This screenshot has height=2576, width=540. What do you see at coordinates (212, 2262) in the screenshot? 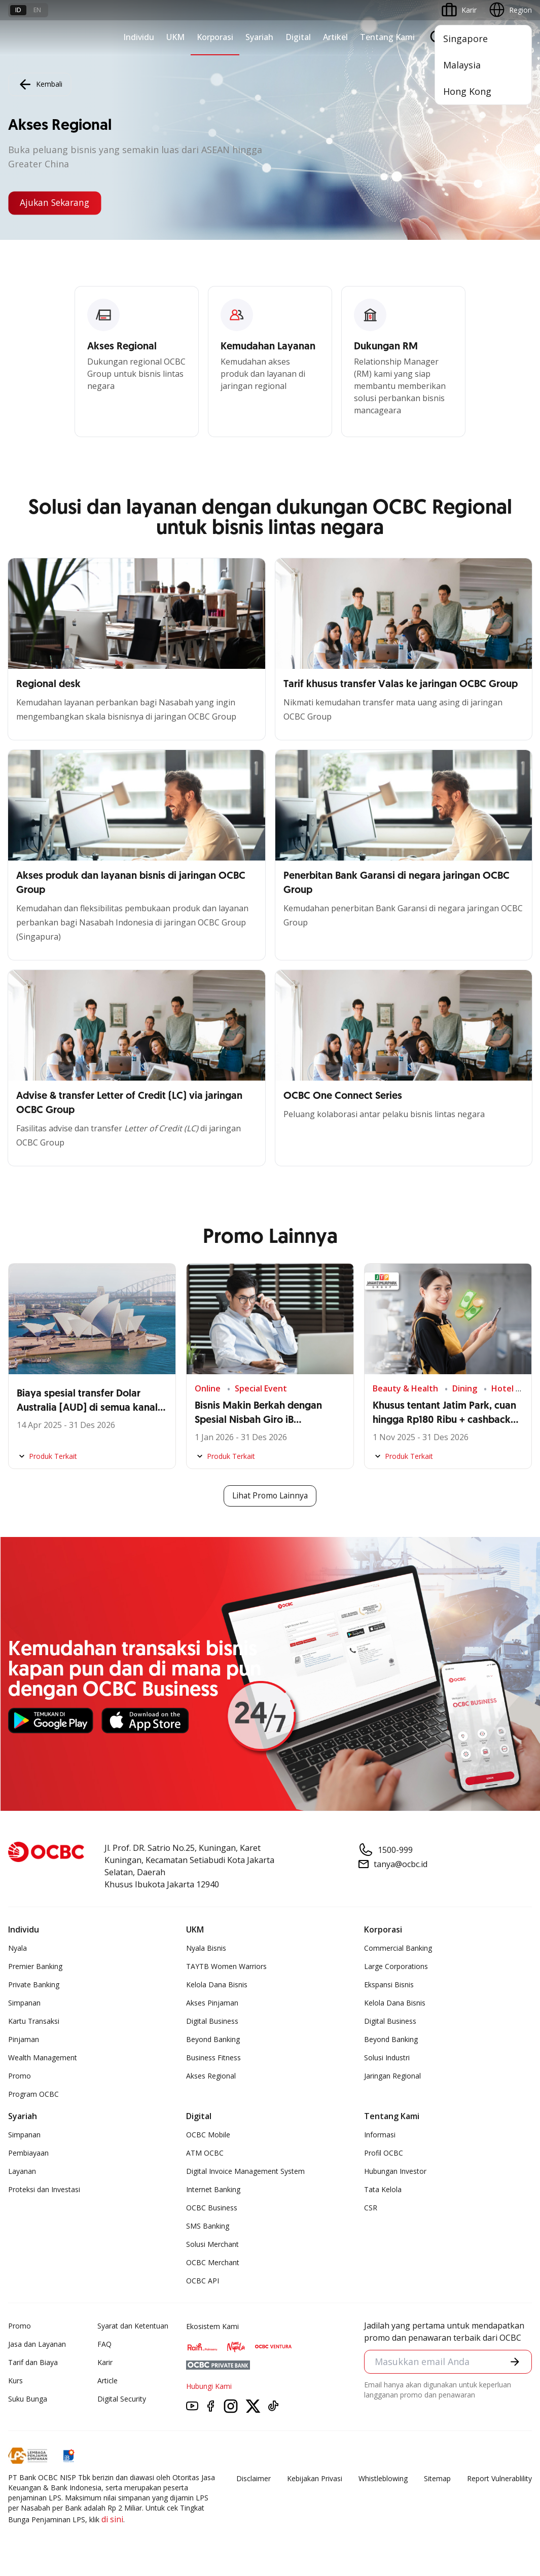
I see `OCBC Merchant` at bounding box center [212, 2262].